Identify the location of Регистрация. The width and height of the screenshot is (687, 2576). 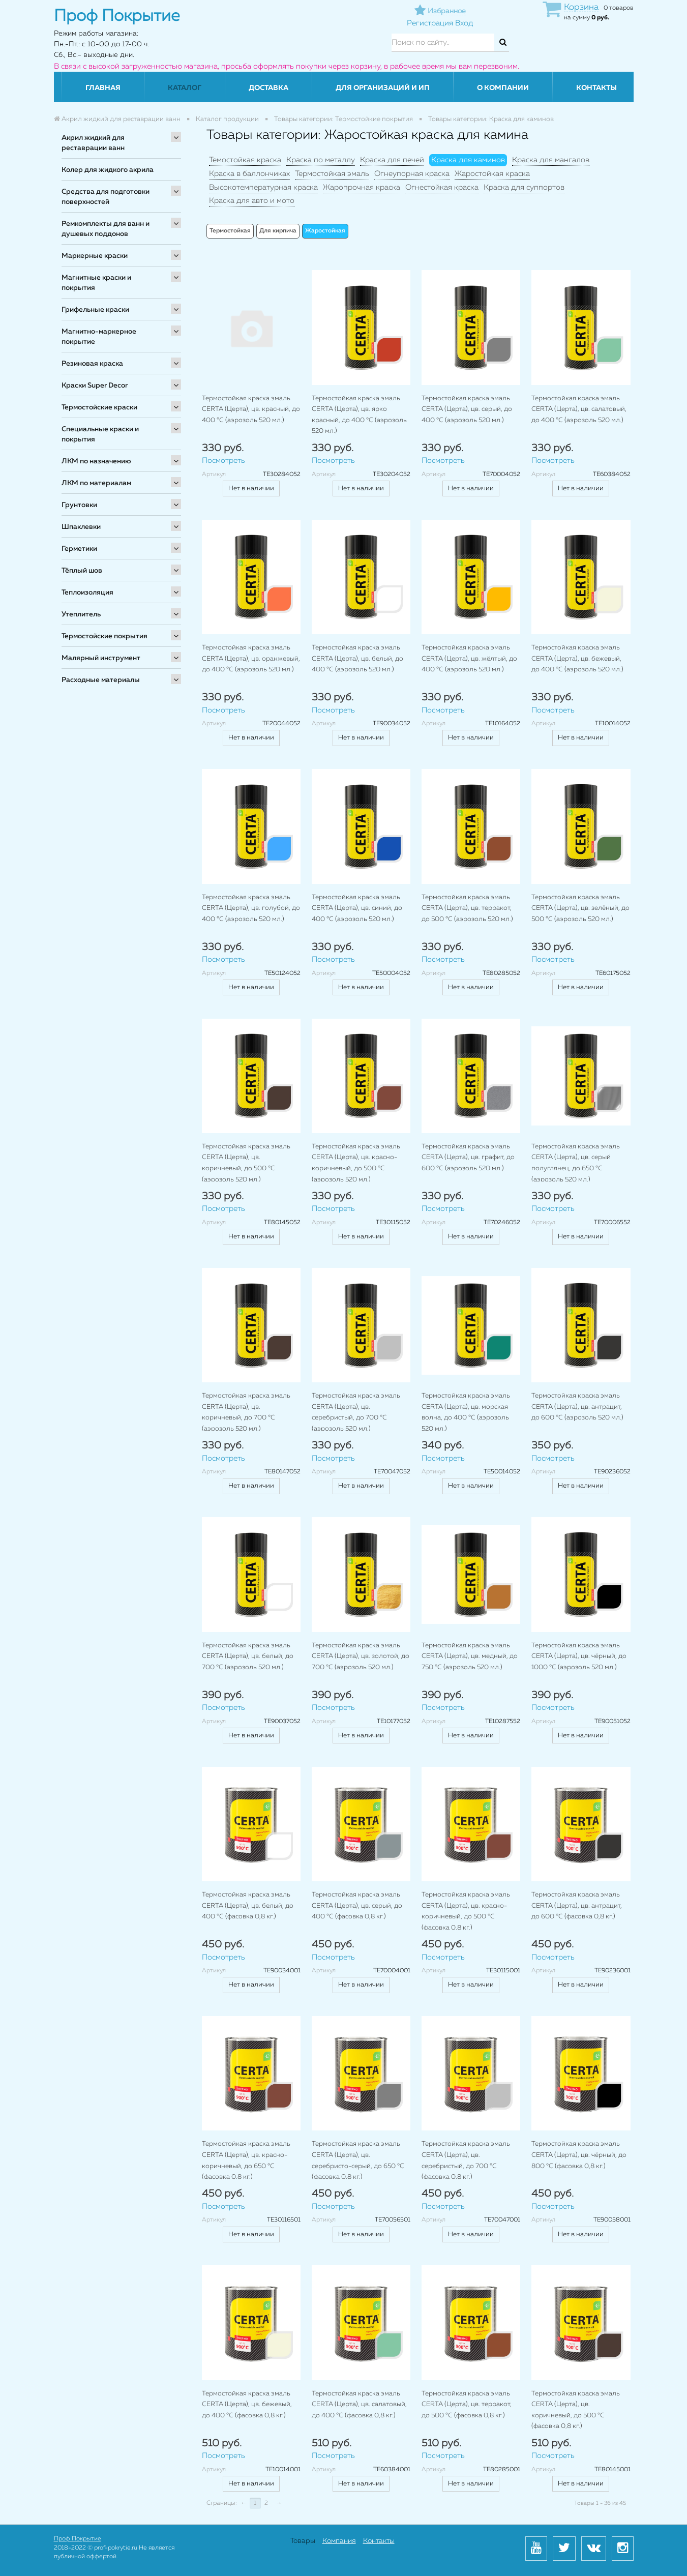
(430, 23).